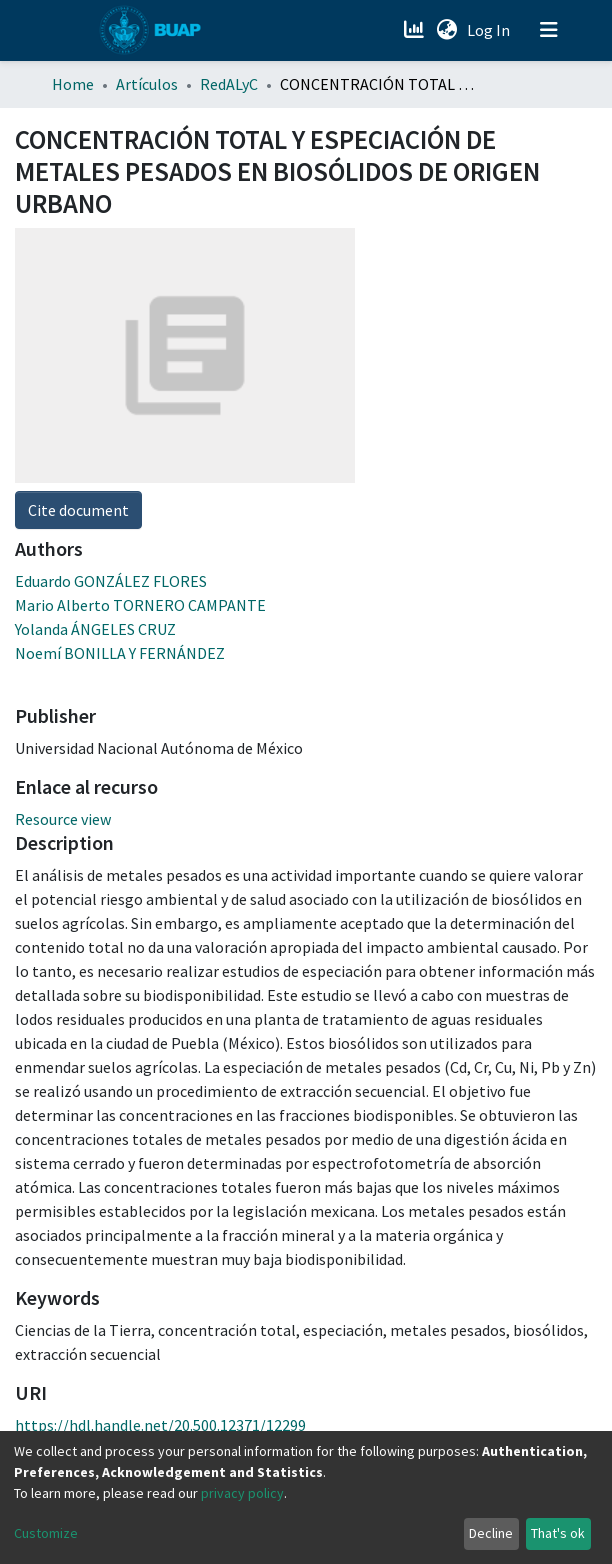 This screenshot has height=1564, width=612. What do you see at coordinates (242, 1493) in the screenshot?
I see `privacy policy` at bounding box center [242, 1493].